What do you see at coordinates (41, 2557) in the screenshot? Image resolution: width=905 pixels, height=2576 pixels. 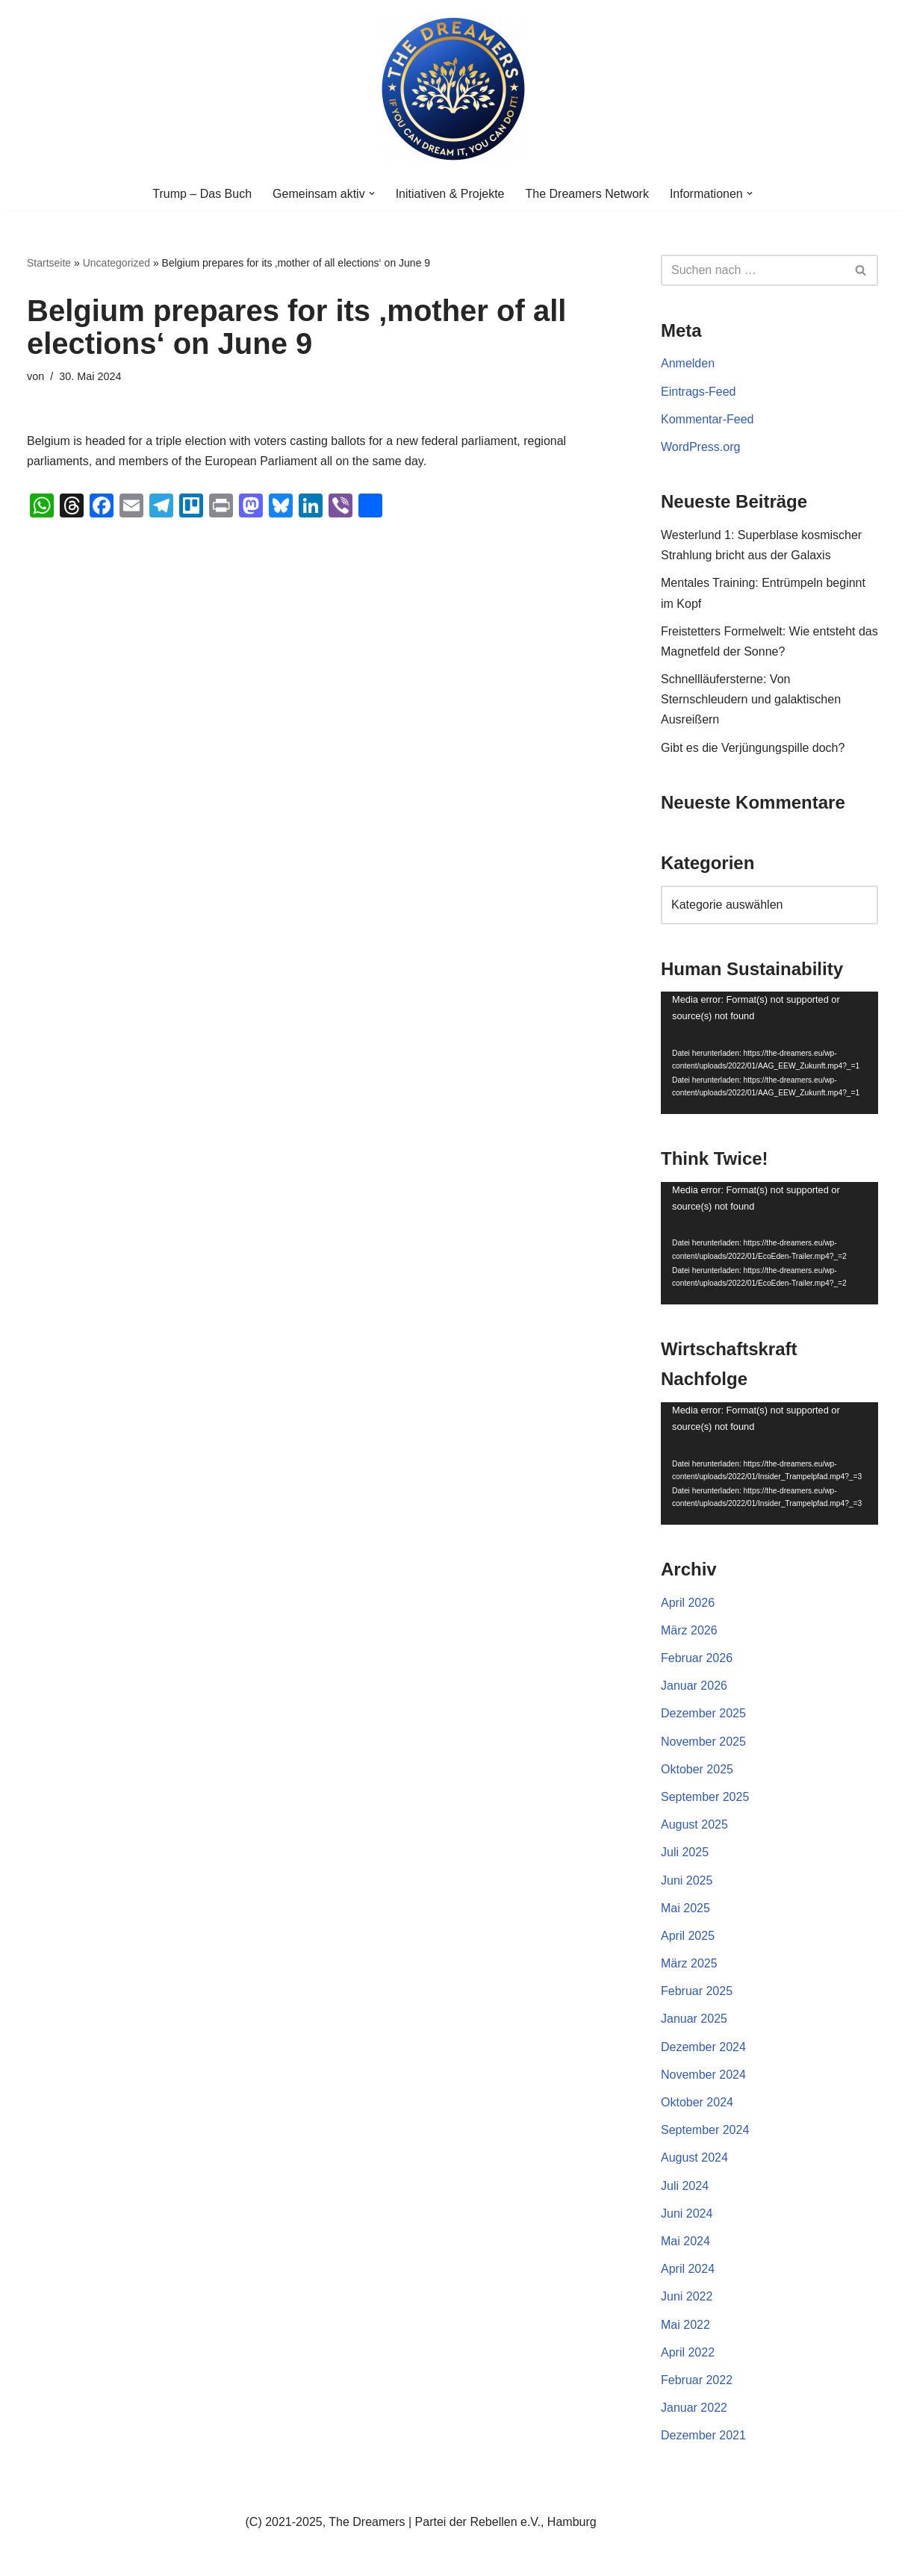 I see `Neve` at bounding box center [41, 2557].